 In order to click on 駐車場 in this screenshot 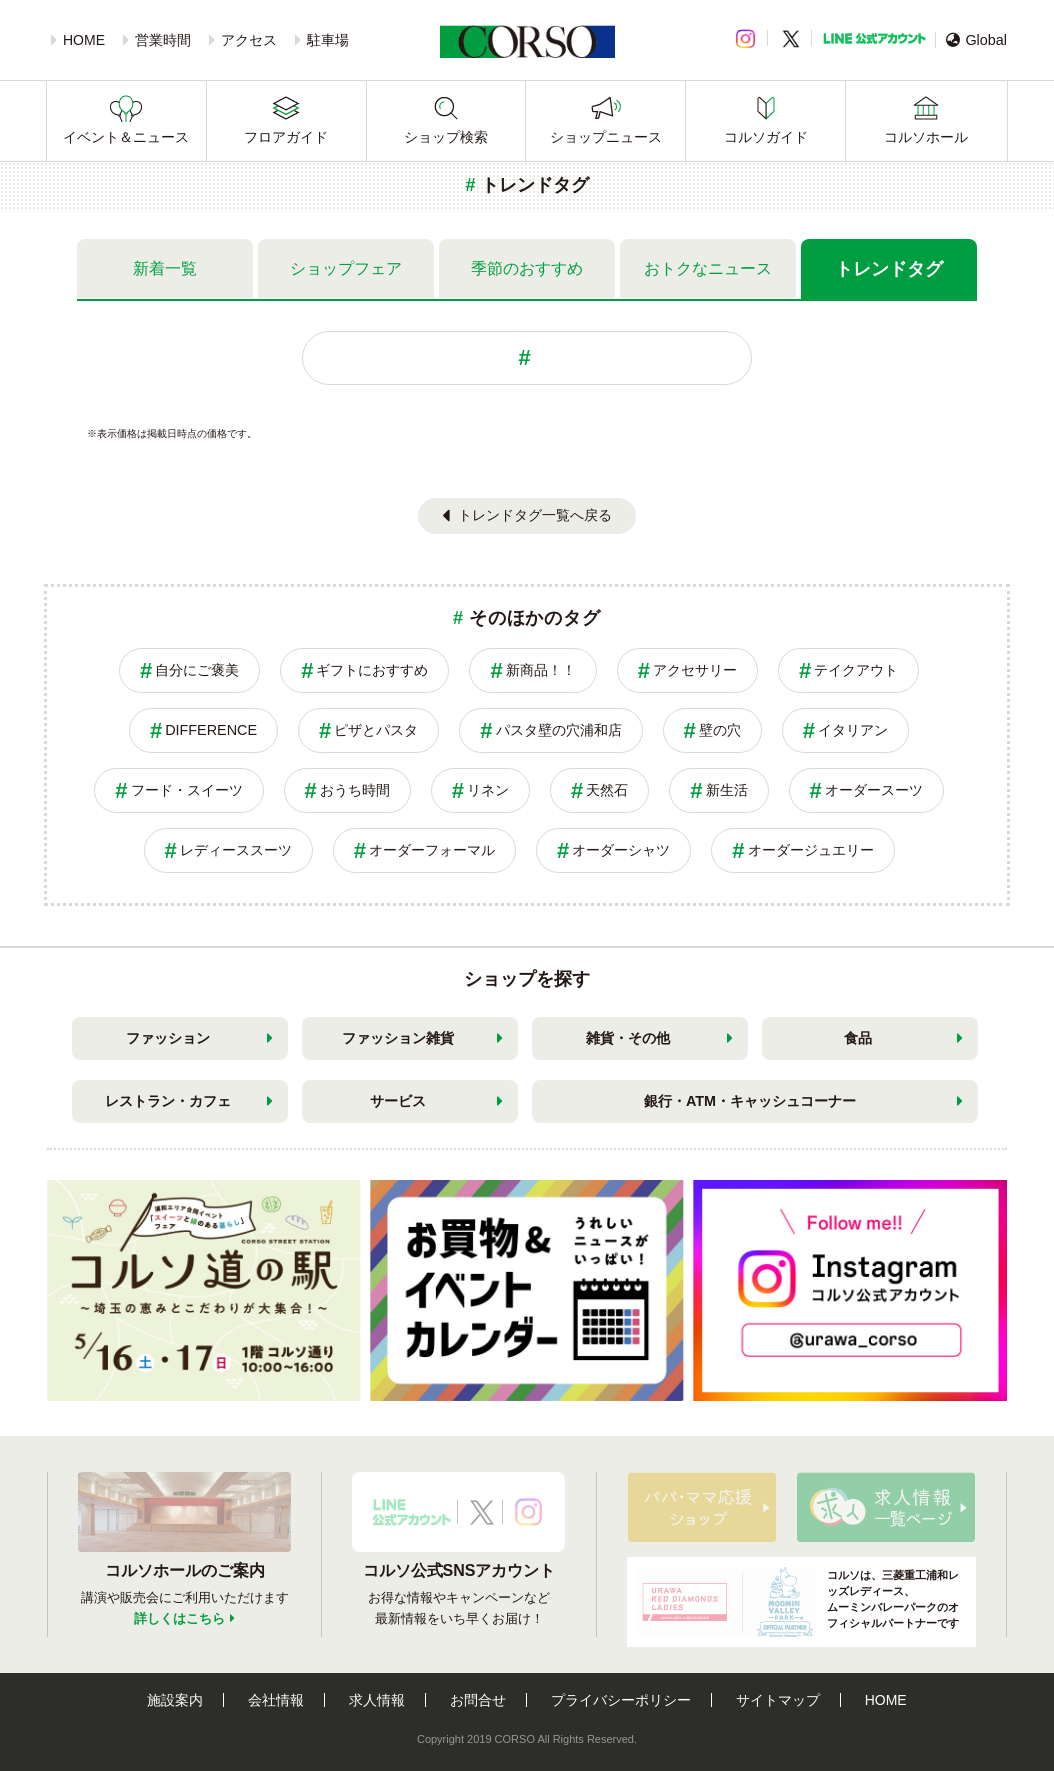, I will do `click(328, 40)`.